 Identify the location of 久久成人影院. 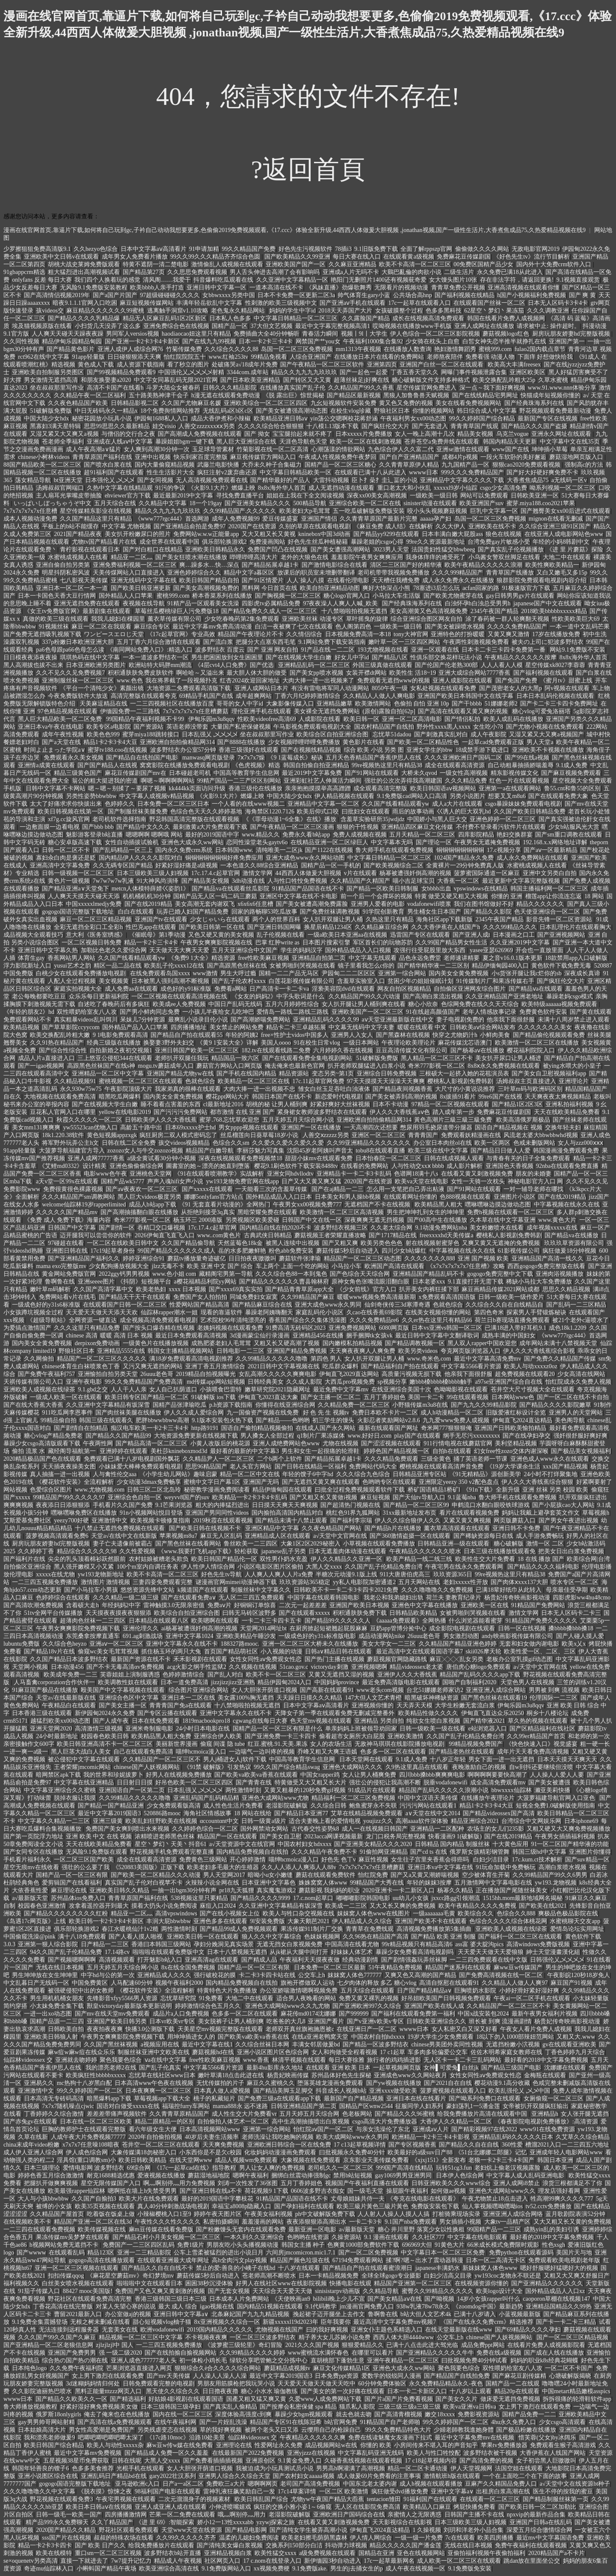
(304, 1382).